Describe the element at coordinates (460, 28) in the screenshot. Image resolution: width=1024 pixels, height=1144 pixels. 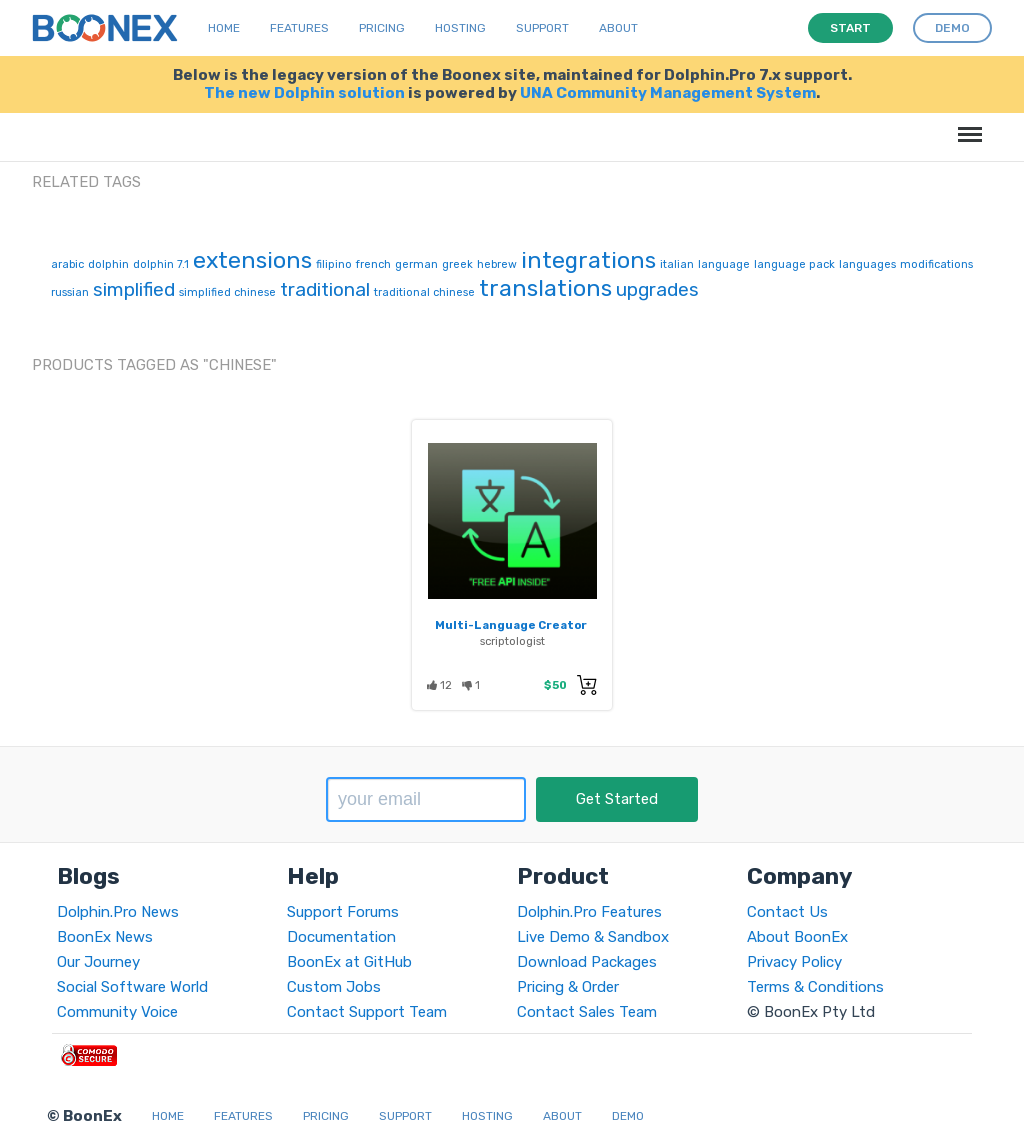
I see `Hosting` at that location.